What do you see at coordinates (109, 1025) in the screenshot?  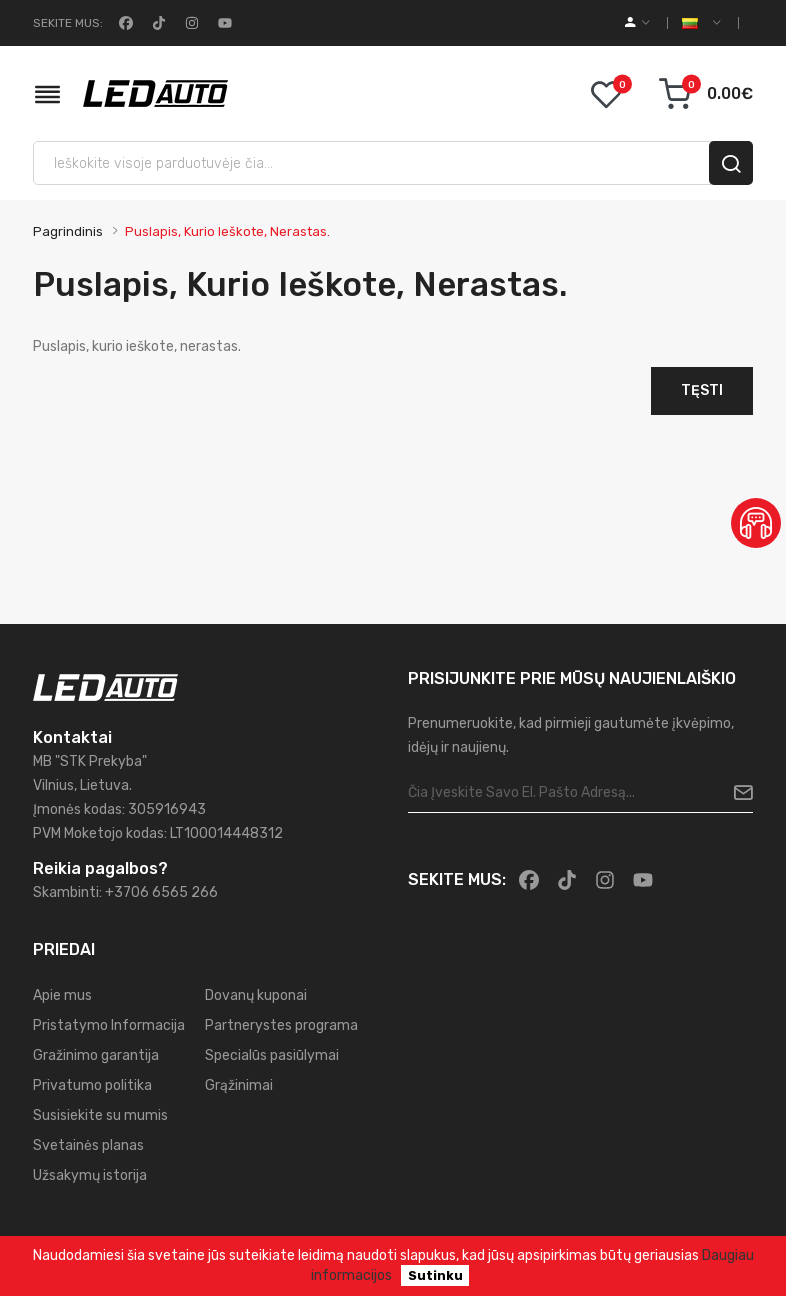 I see `Pristatymo Informacija` at bounding box center [109, 1025].